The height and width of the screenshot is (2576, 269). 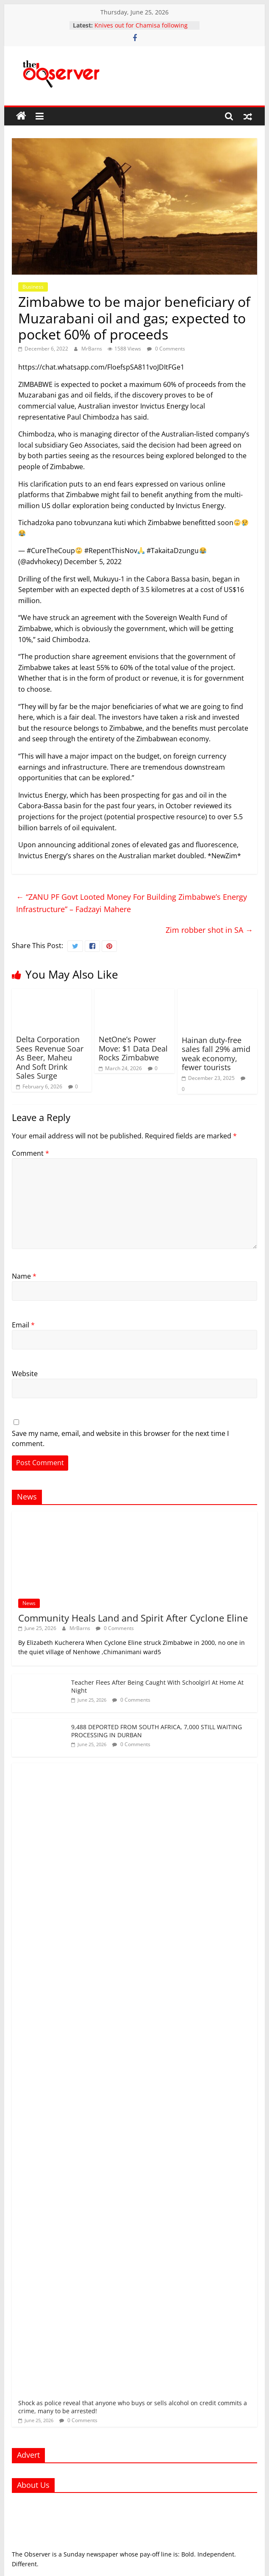 I want to click on 0 Comments, so click(x=166, y=348).